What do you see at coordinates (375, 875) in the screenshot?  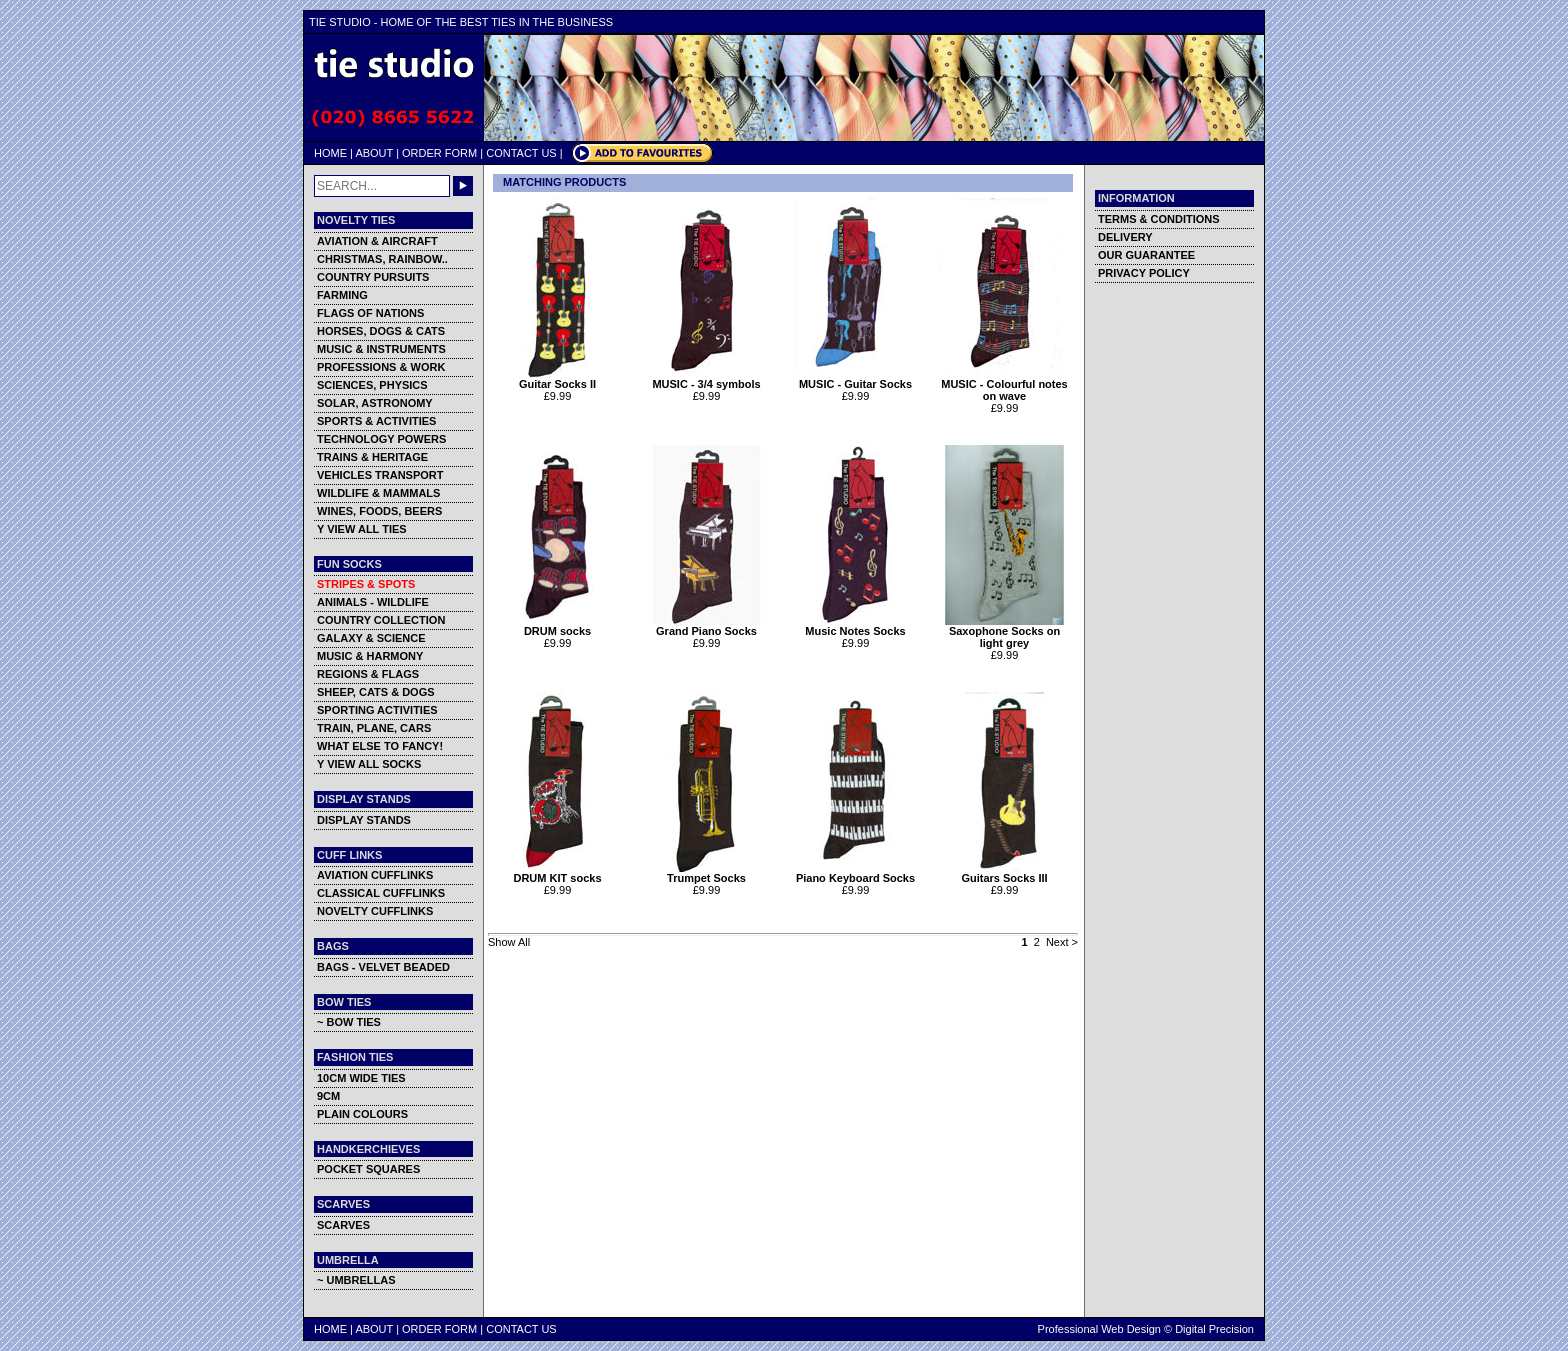 I see `AVIATION CUFFLINKS` at bounding box center [375, 875].